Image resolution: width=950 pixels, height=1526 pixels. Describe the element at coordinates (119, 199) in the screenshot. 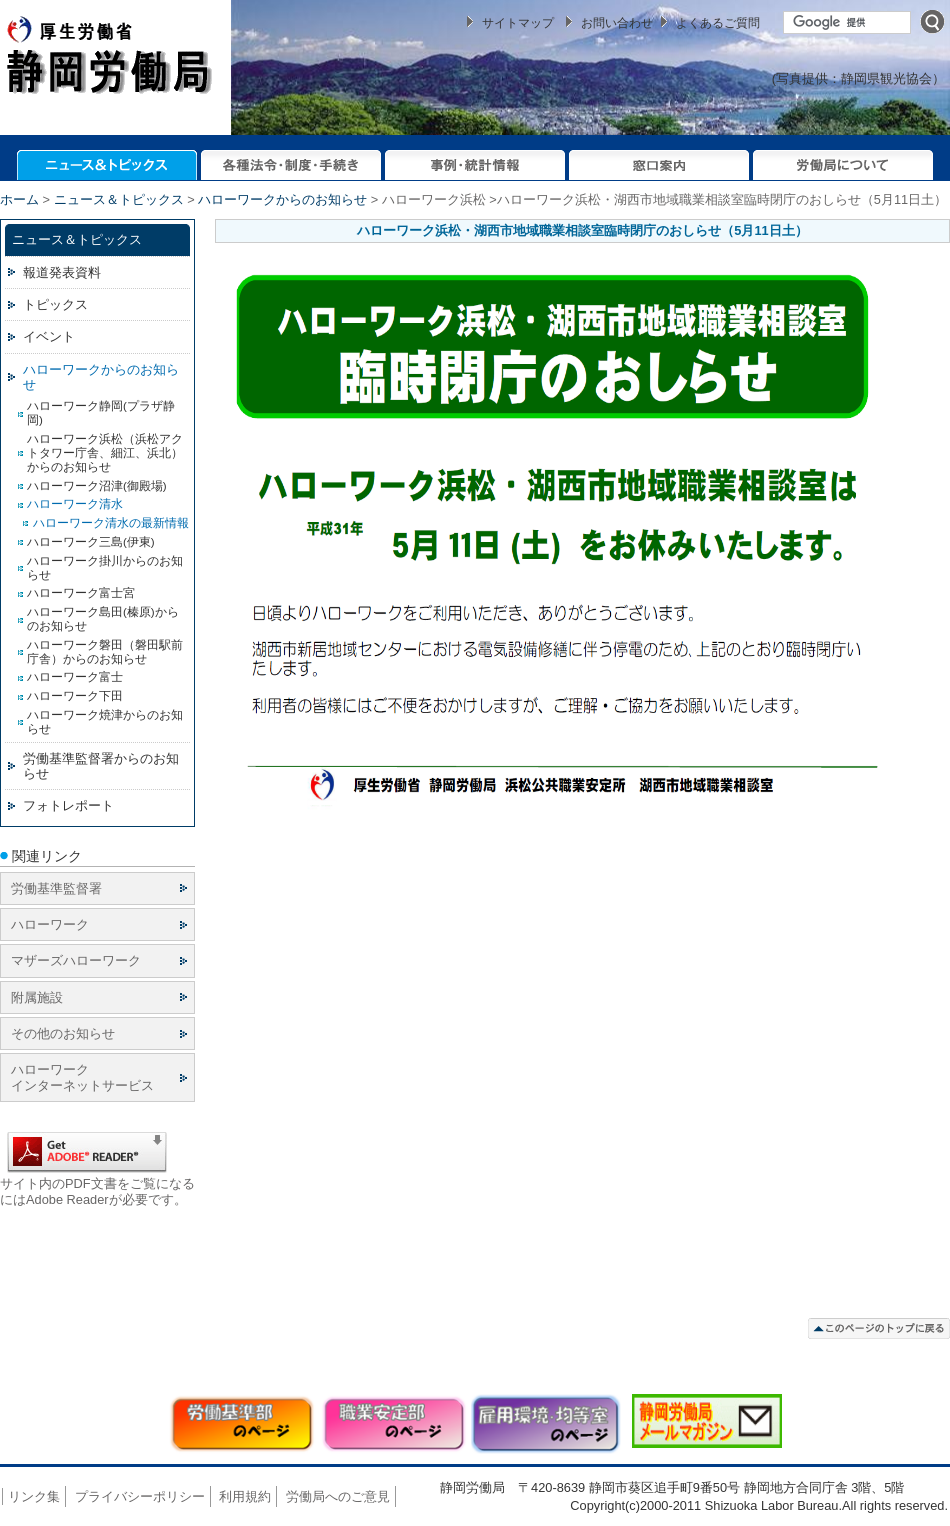

I see `ニュース＆トピックス` at that location.